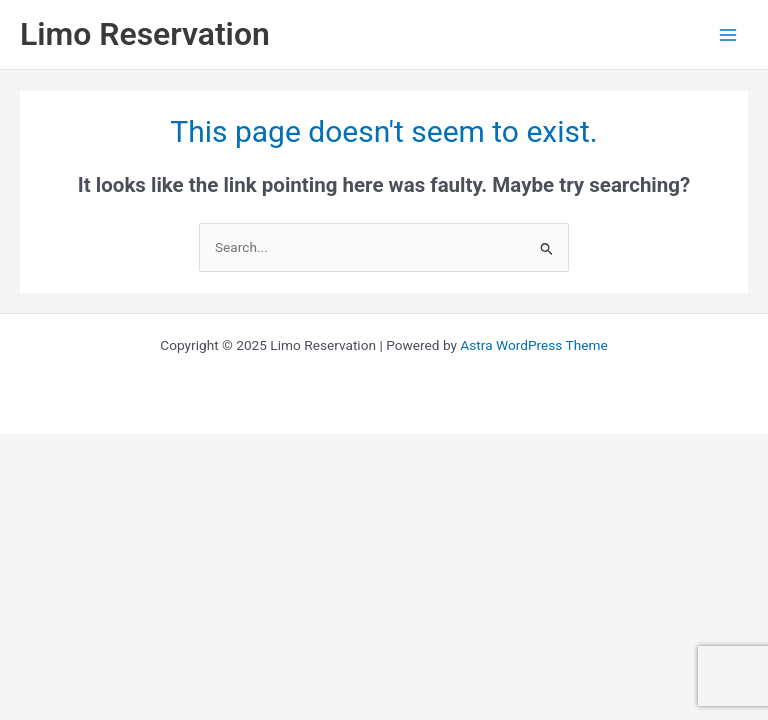 Image resolution: width=768 pixels, height=720 pixels. What do you see at coordinates (728, 34) in the screenshot?
I see `[Main menu toggle]` at bounding box center [728, 34].